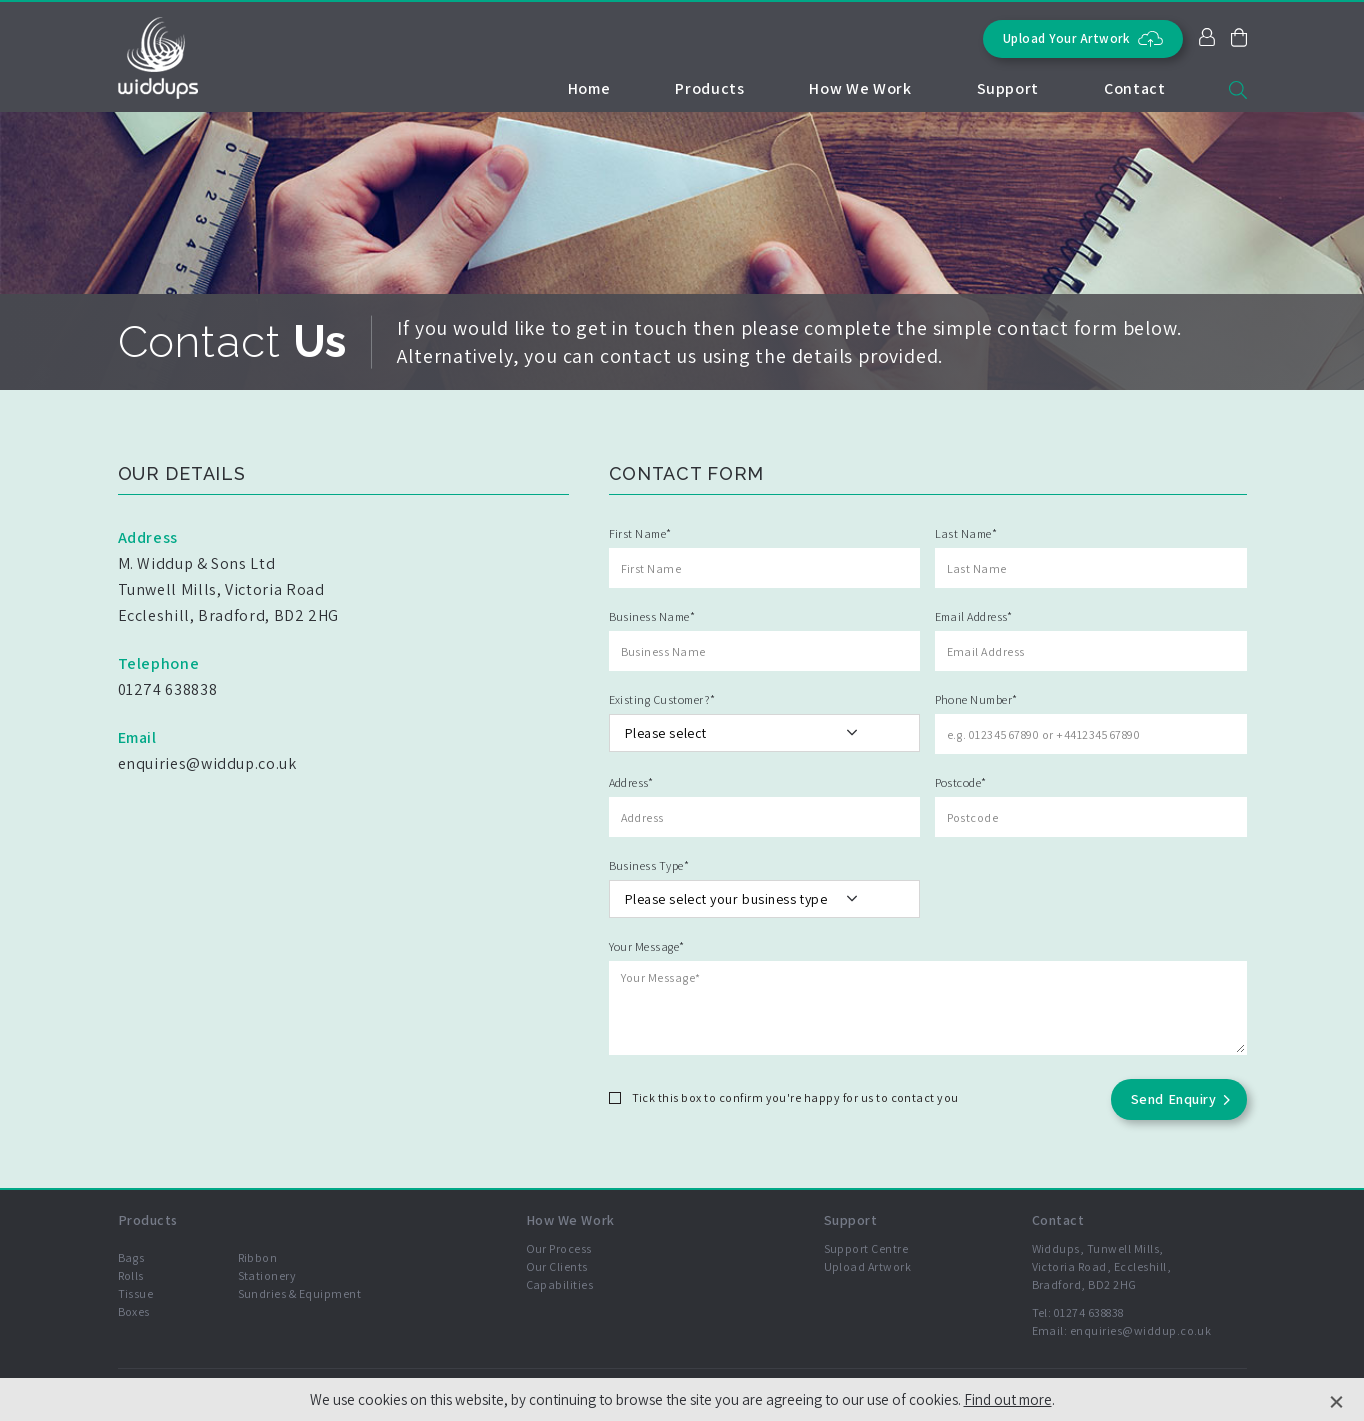  I want to click on Upload Artwork, so click(868, 1266).